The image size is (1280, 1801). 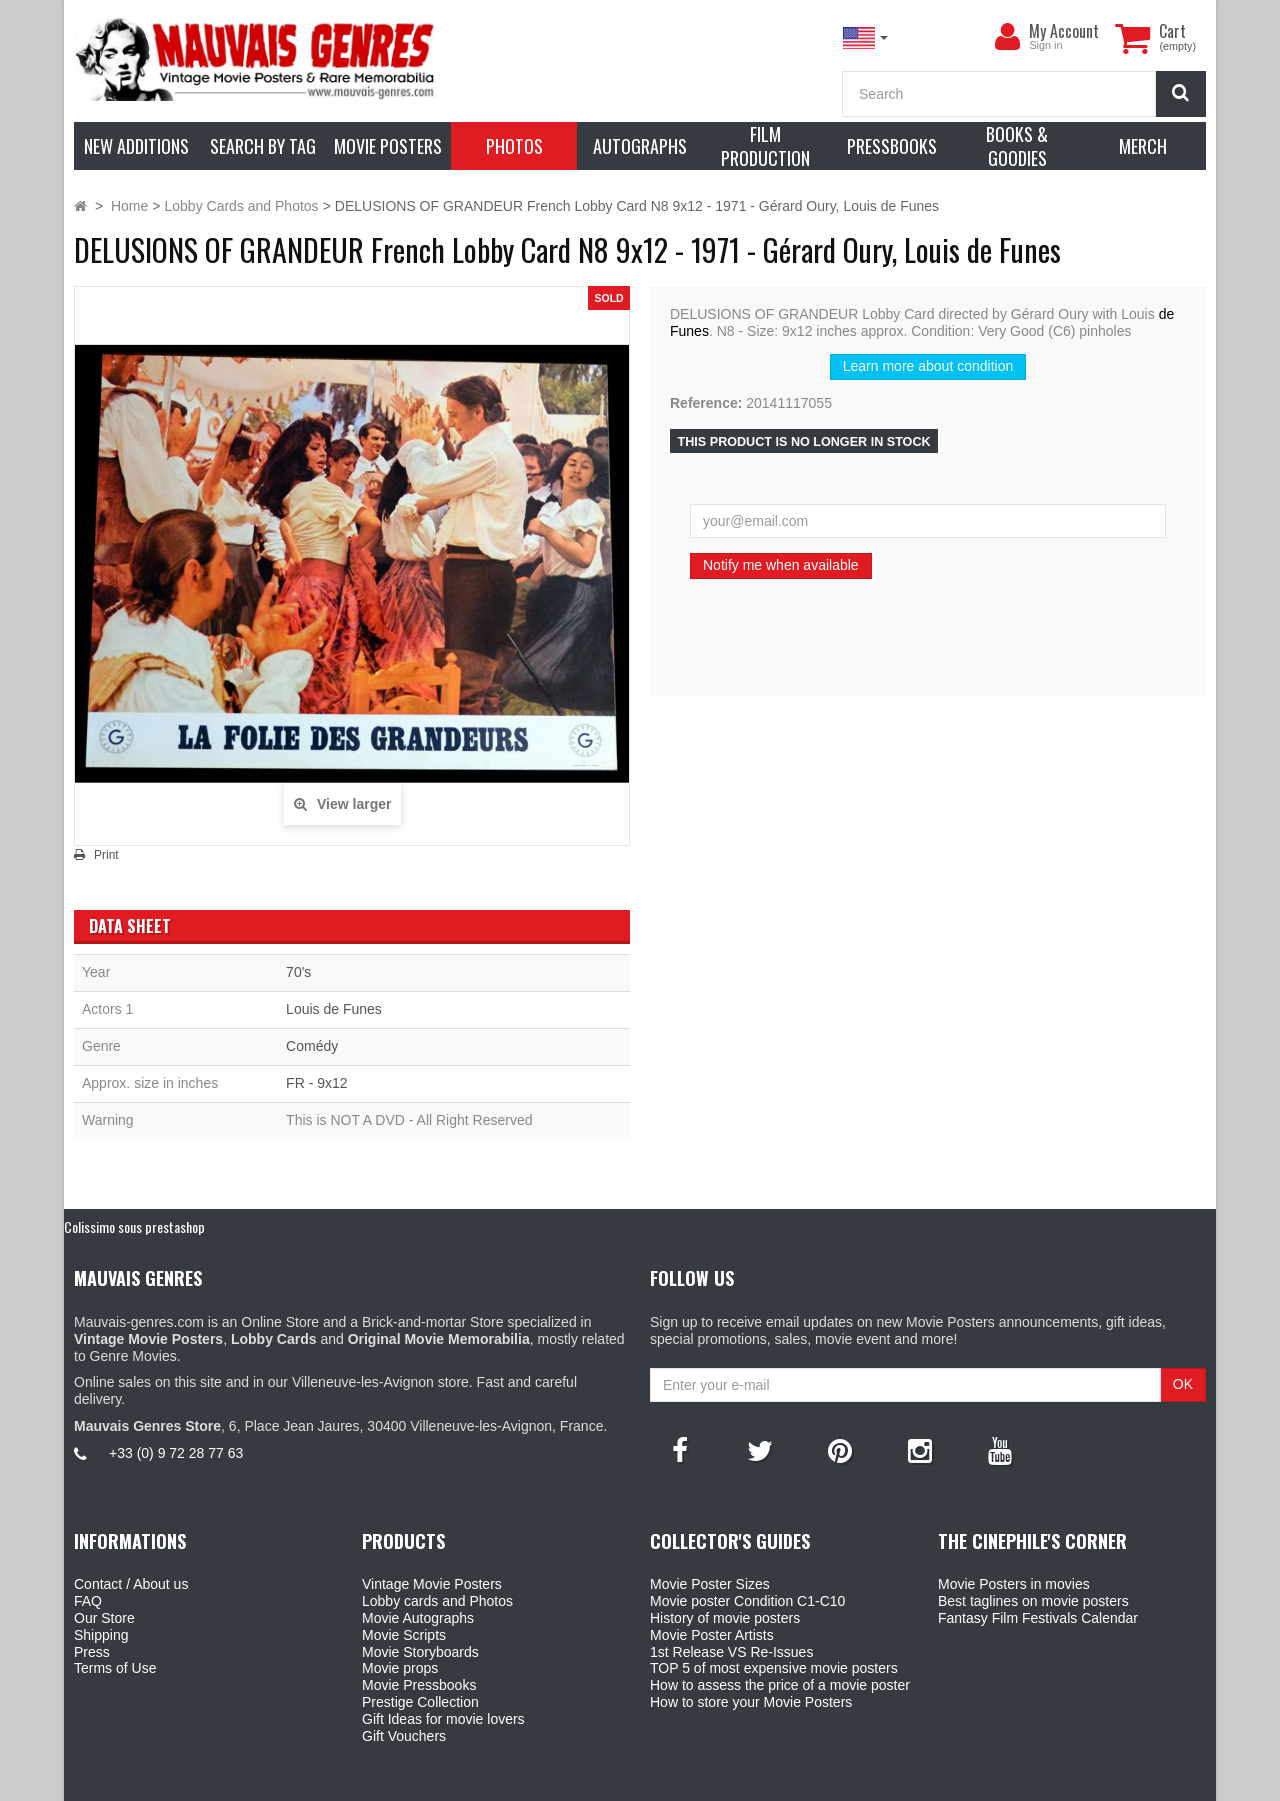 What do you see at coordinates (712, 1635) in the screenshot?
I see `Movie Poster Artists` at bounding box center [712, 1635].